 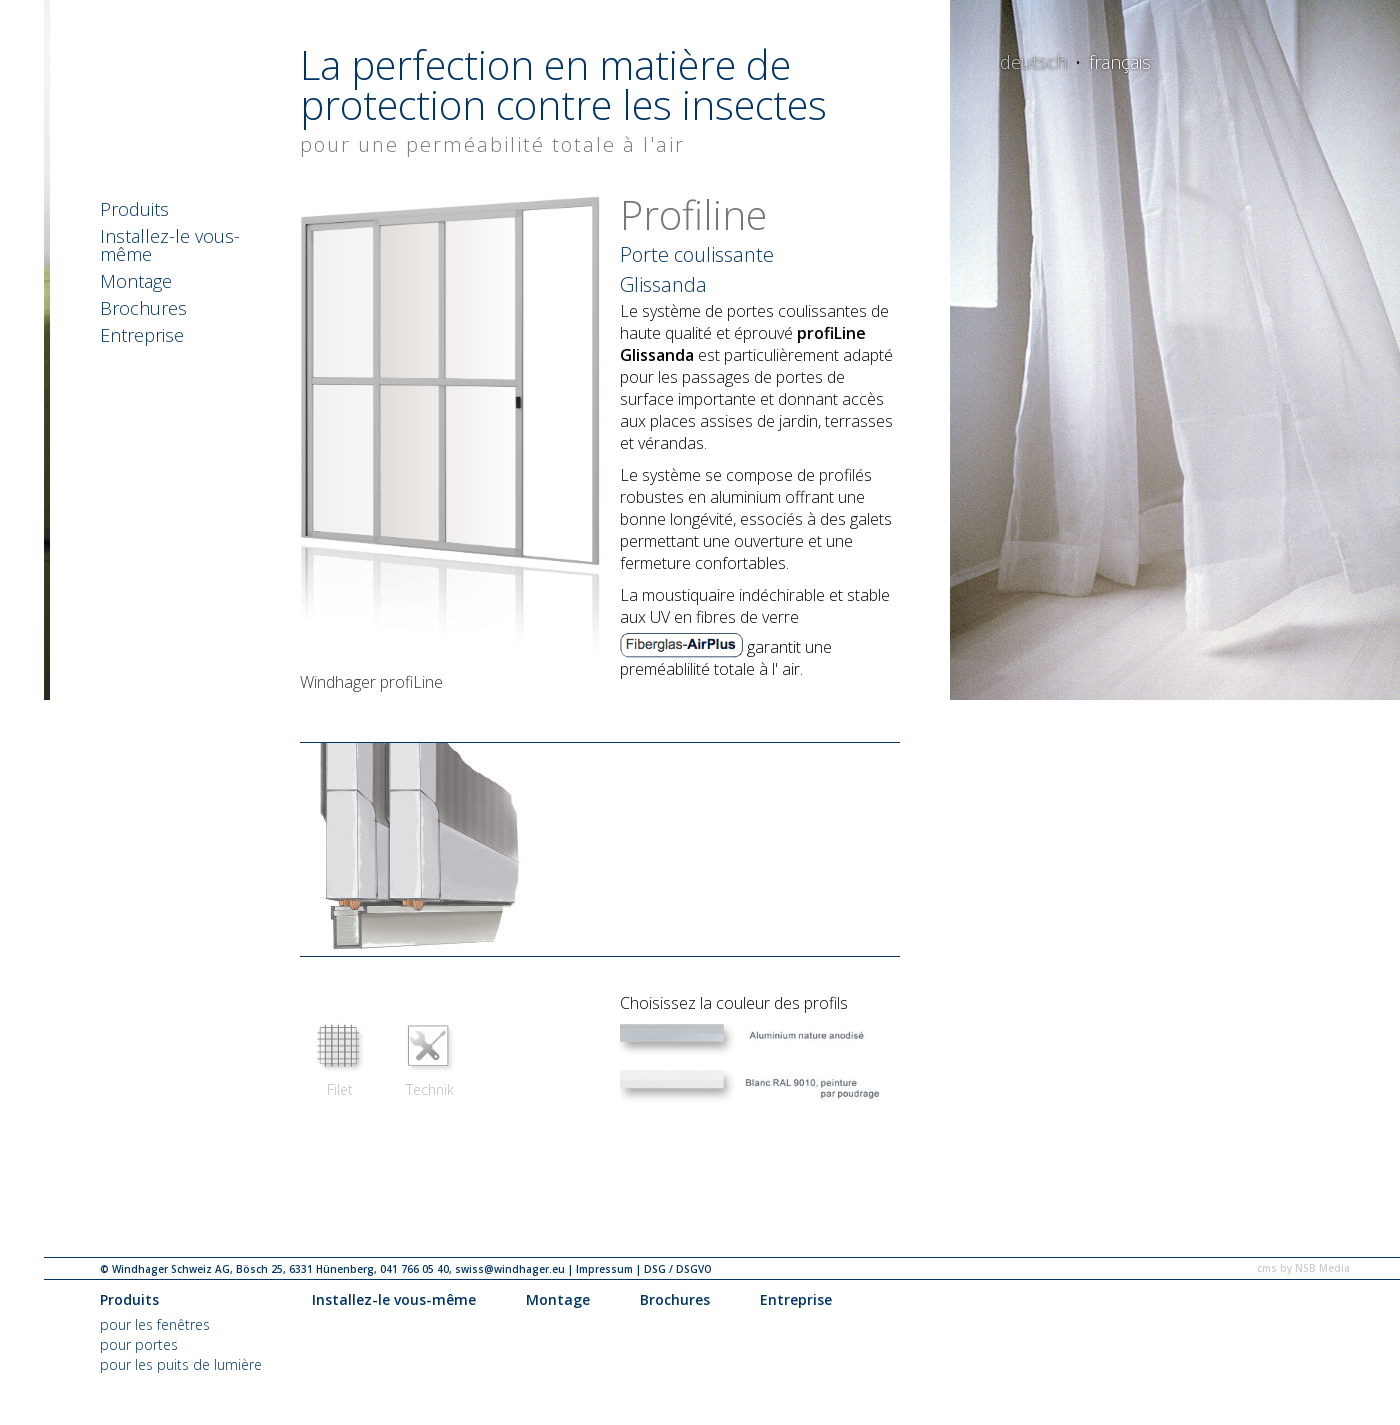 What do you see at coordinates (134, 210) in the screenshot?
I see `Produits` at bounding box center [134, 210].